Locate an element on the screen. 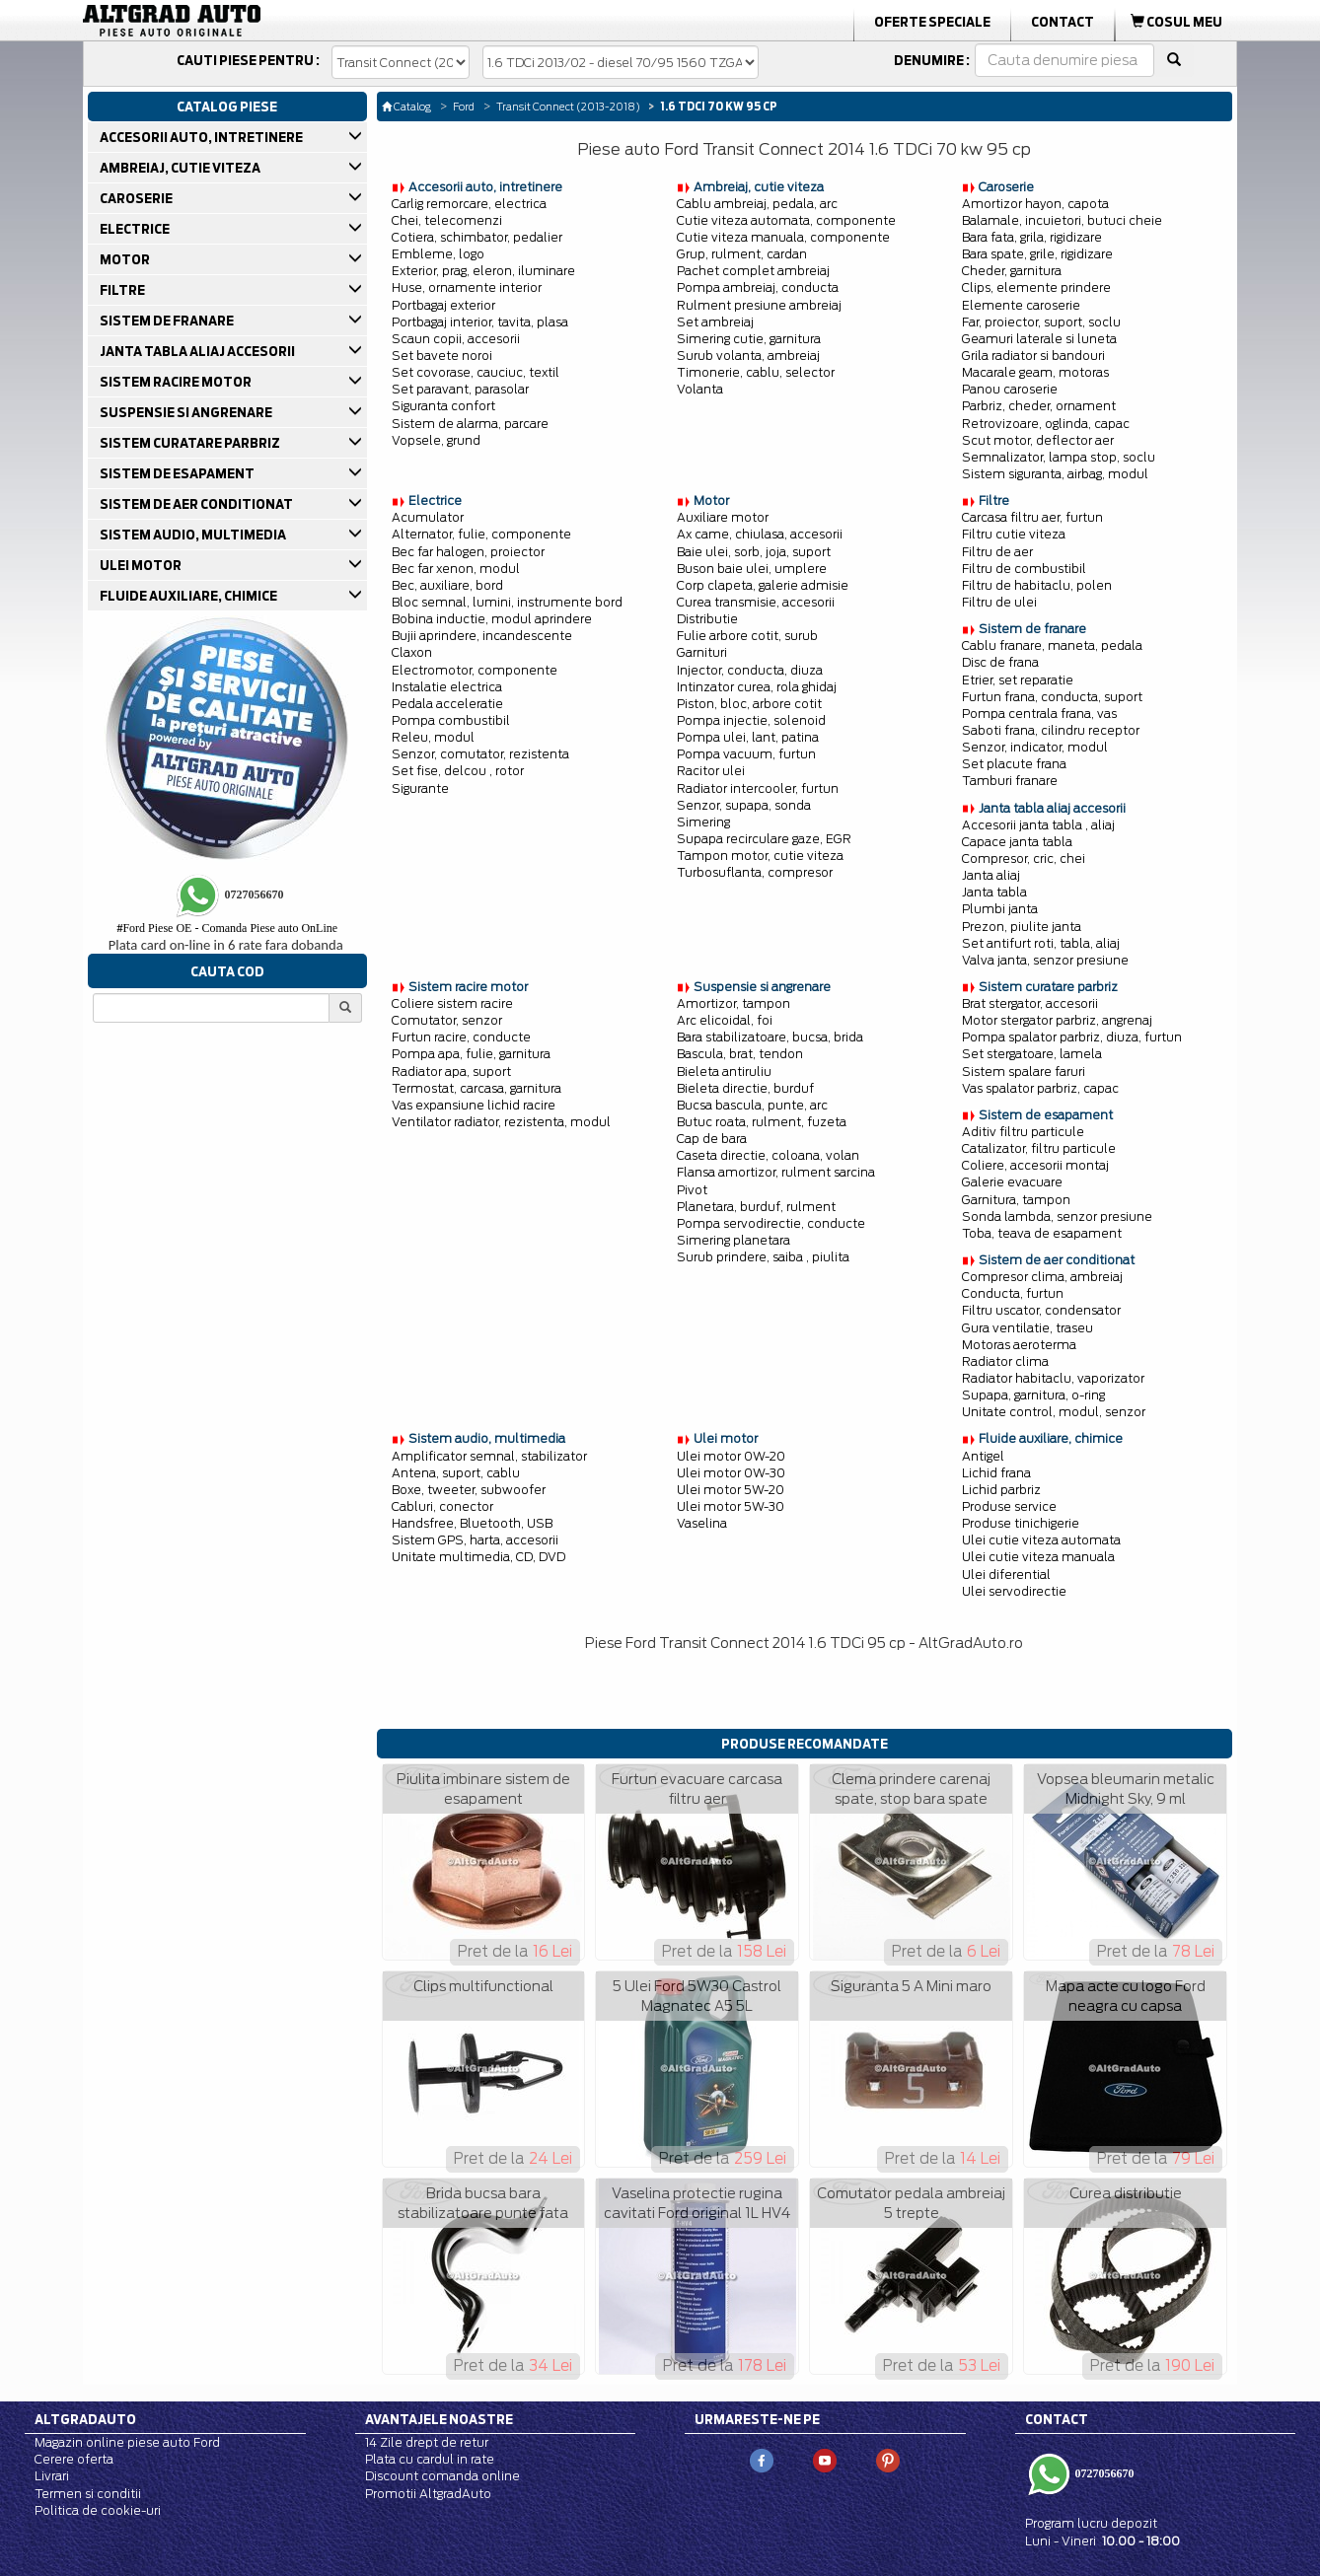  Portbagaj exterior is located at coordinates (443, 305).